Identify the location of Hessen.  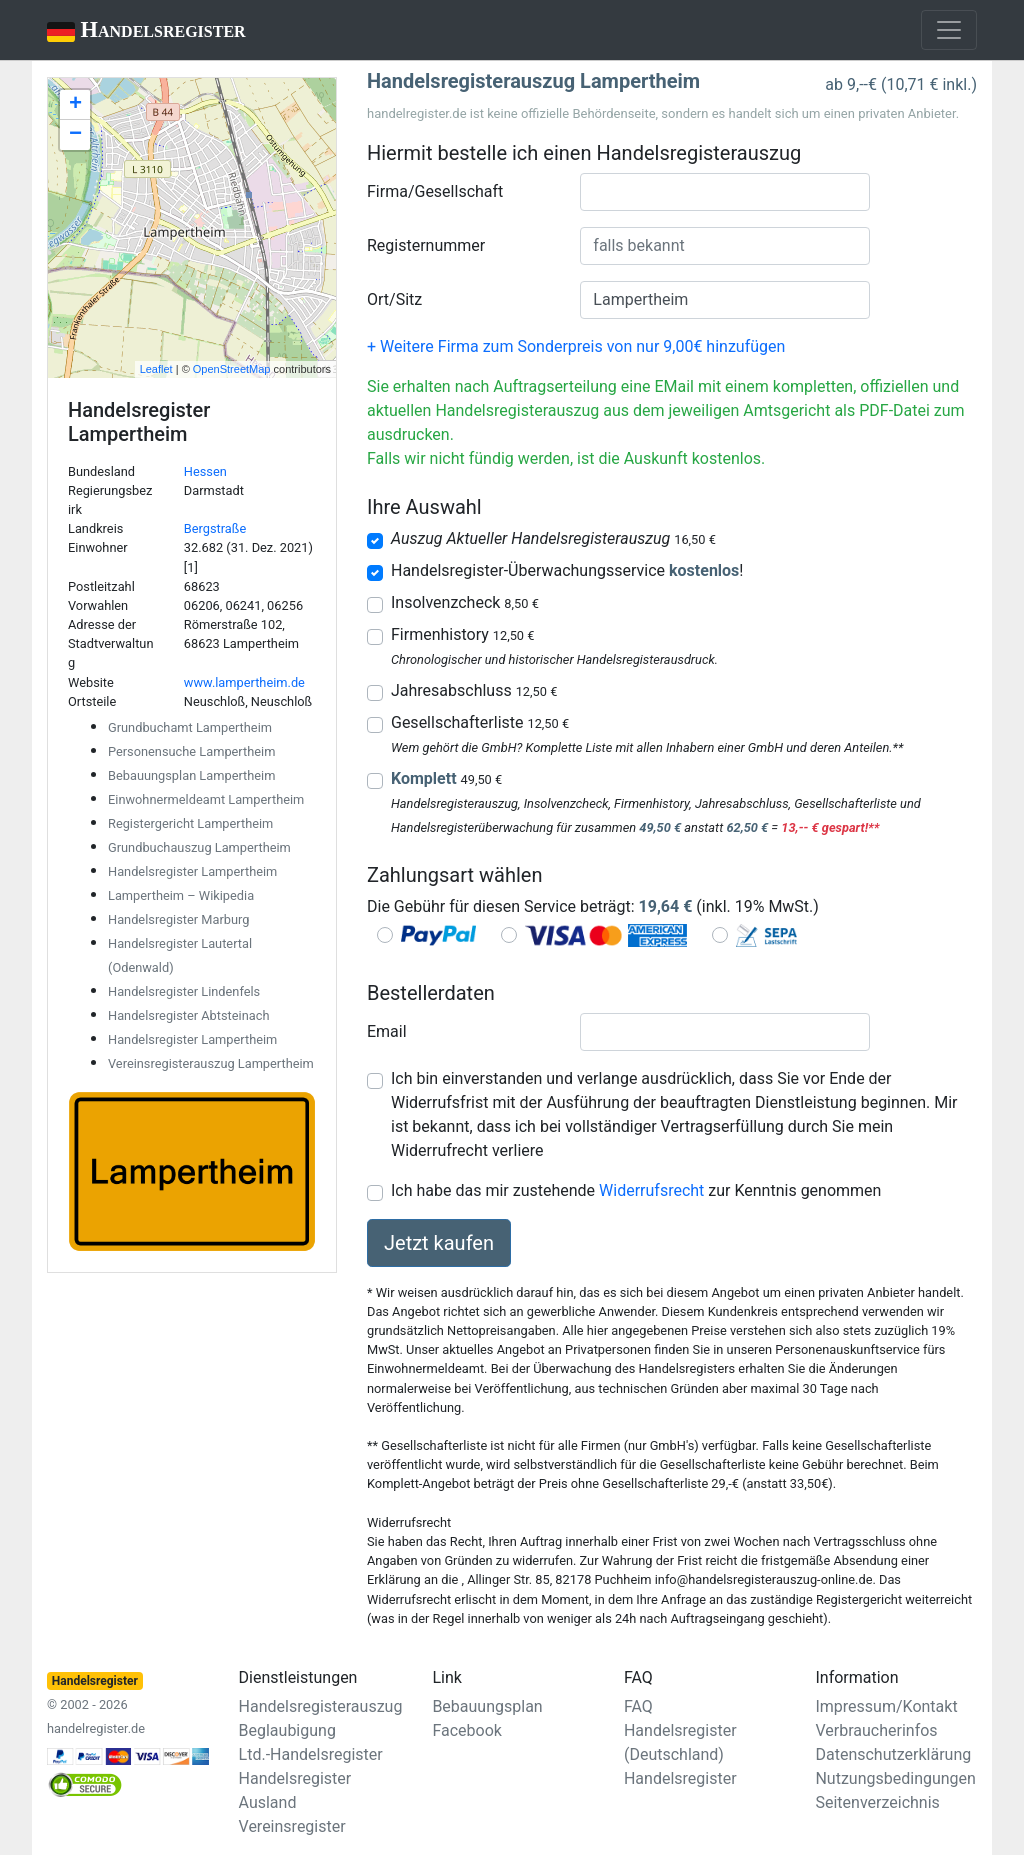
(205, 471).